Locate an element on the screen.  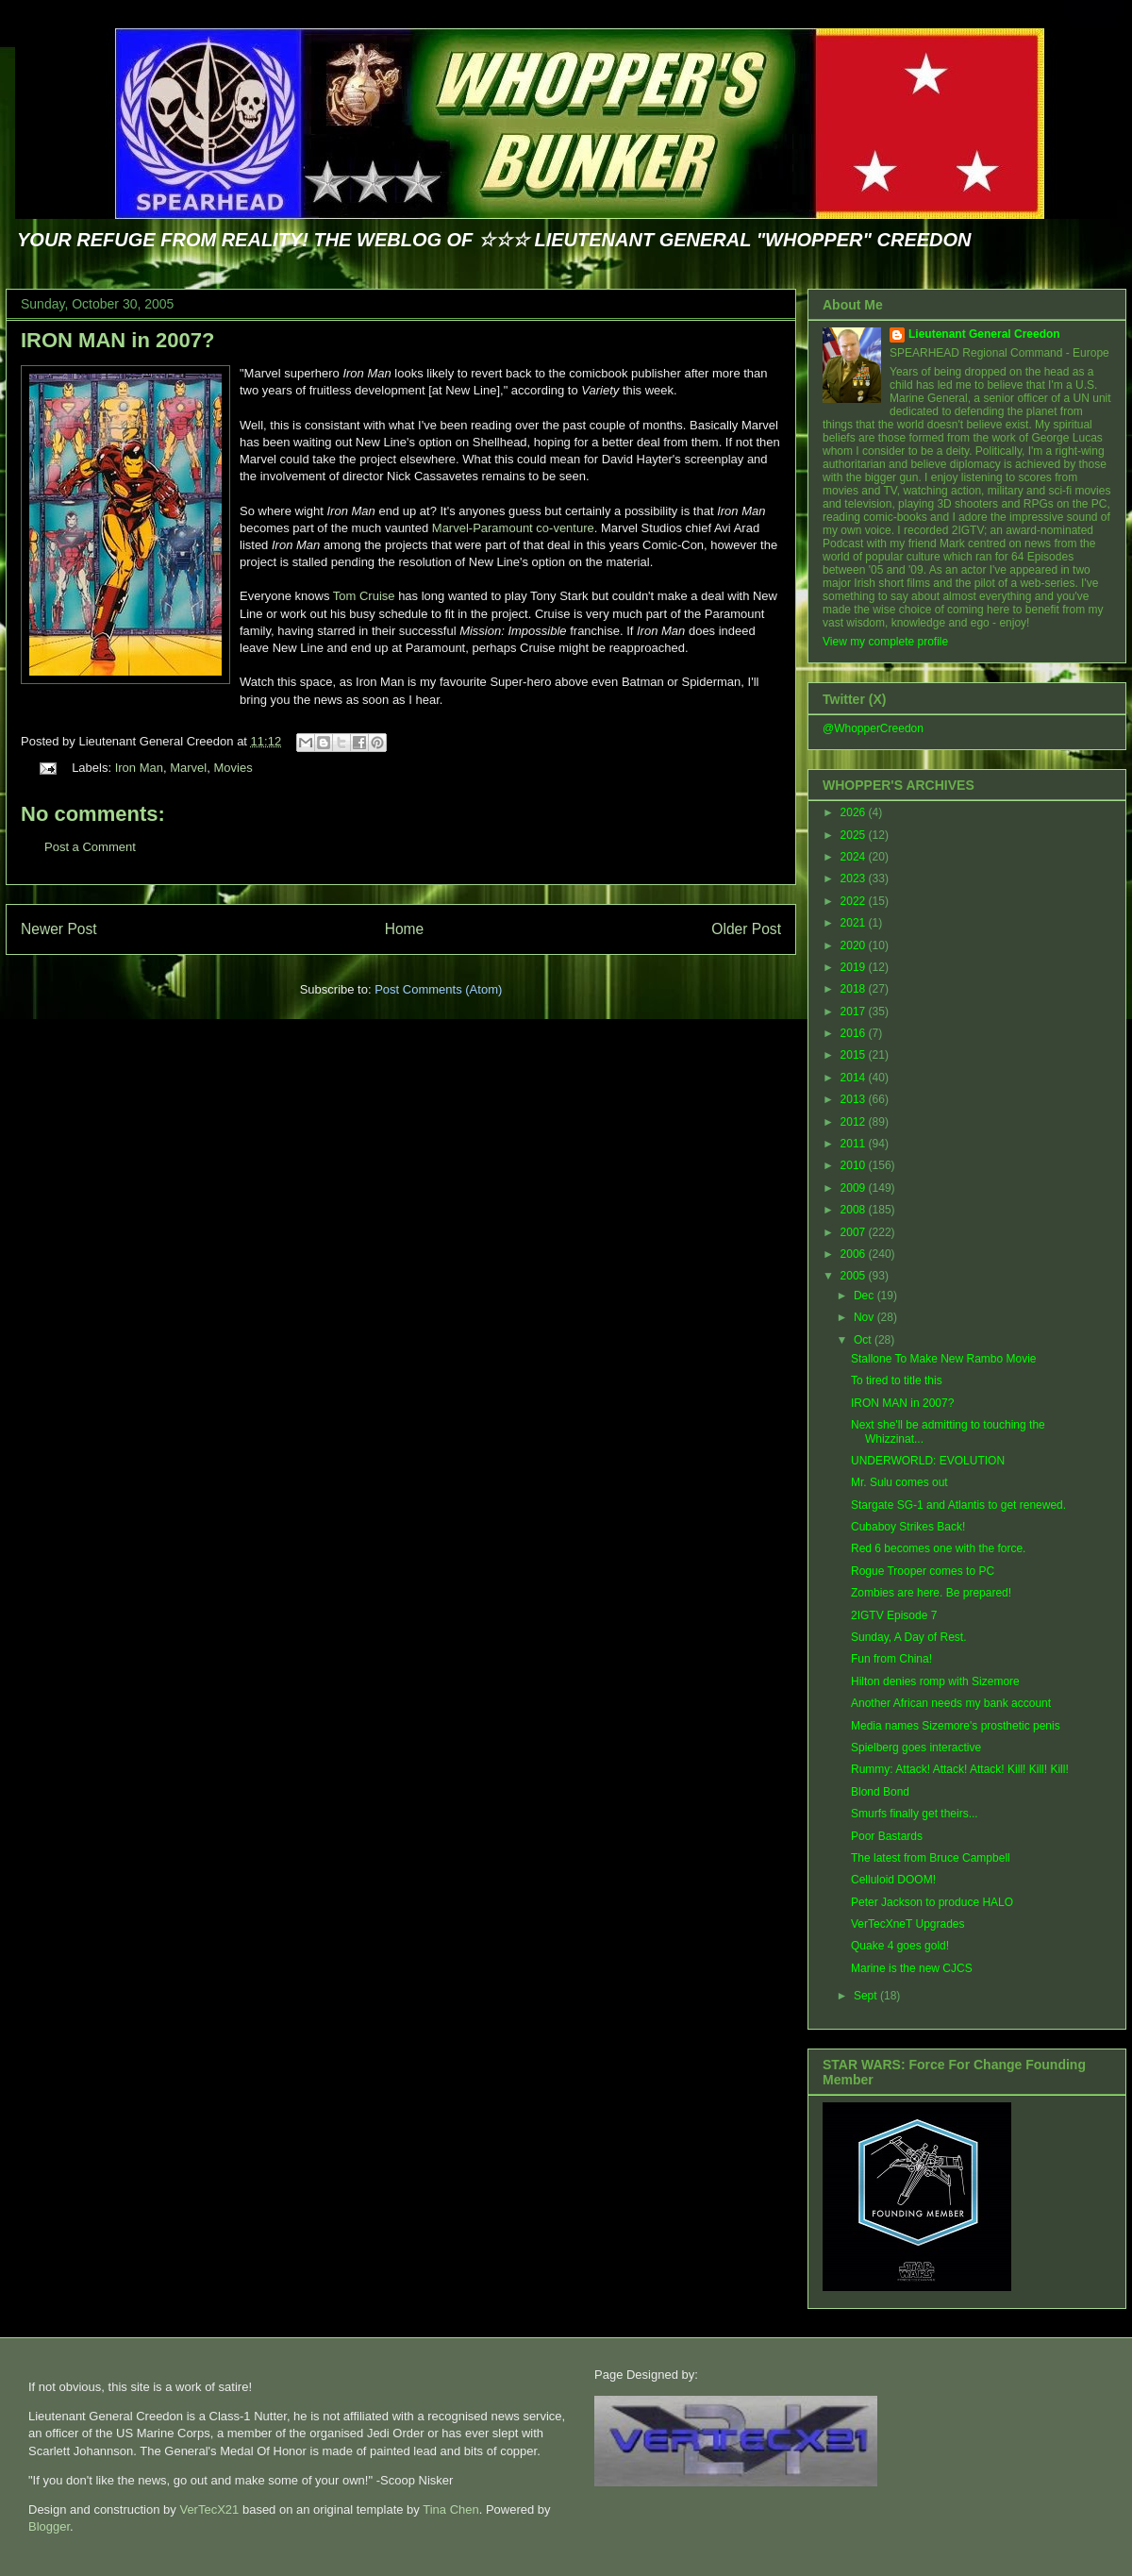
Spielberg goes interactive is located at coordinates (916, 1747).